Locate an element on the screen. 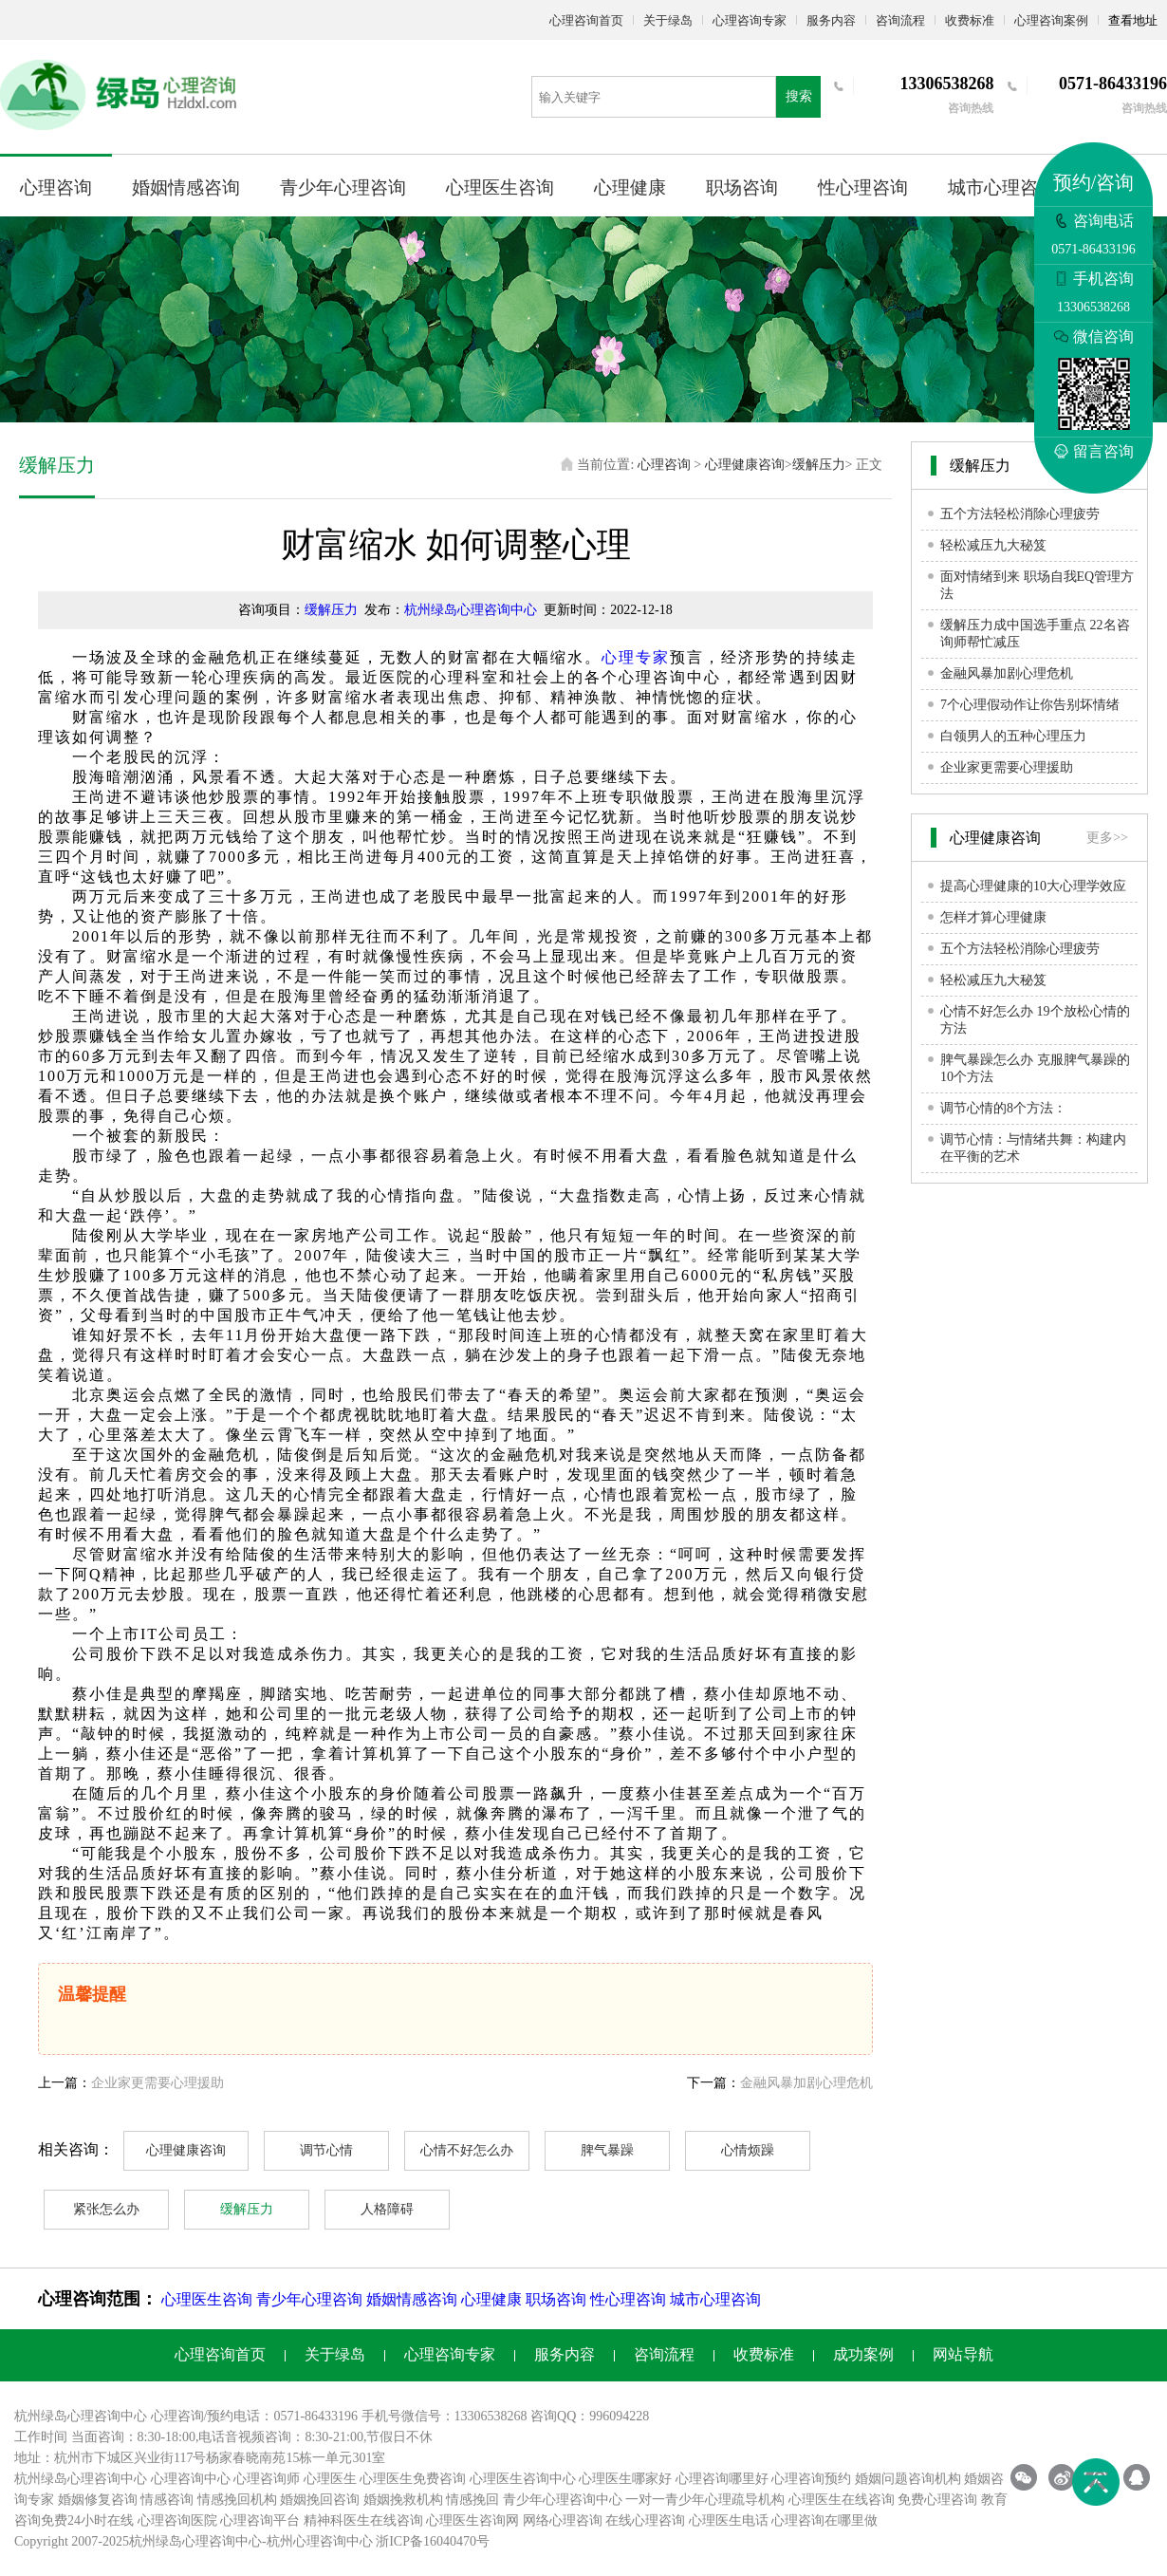 The height and width of the screenshot is (2576, 1167). 心理咨询案例 is located at coordinates (1051, 20).